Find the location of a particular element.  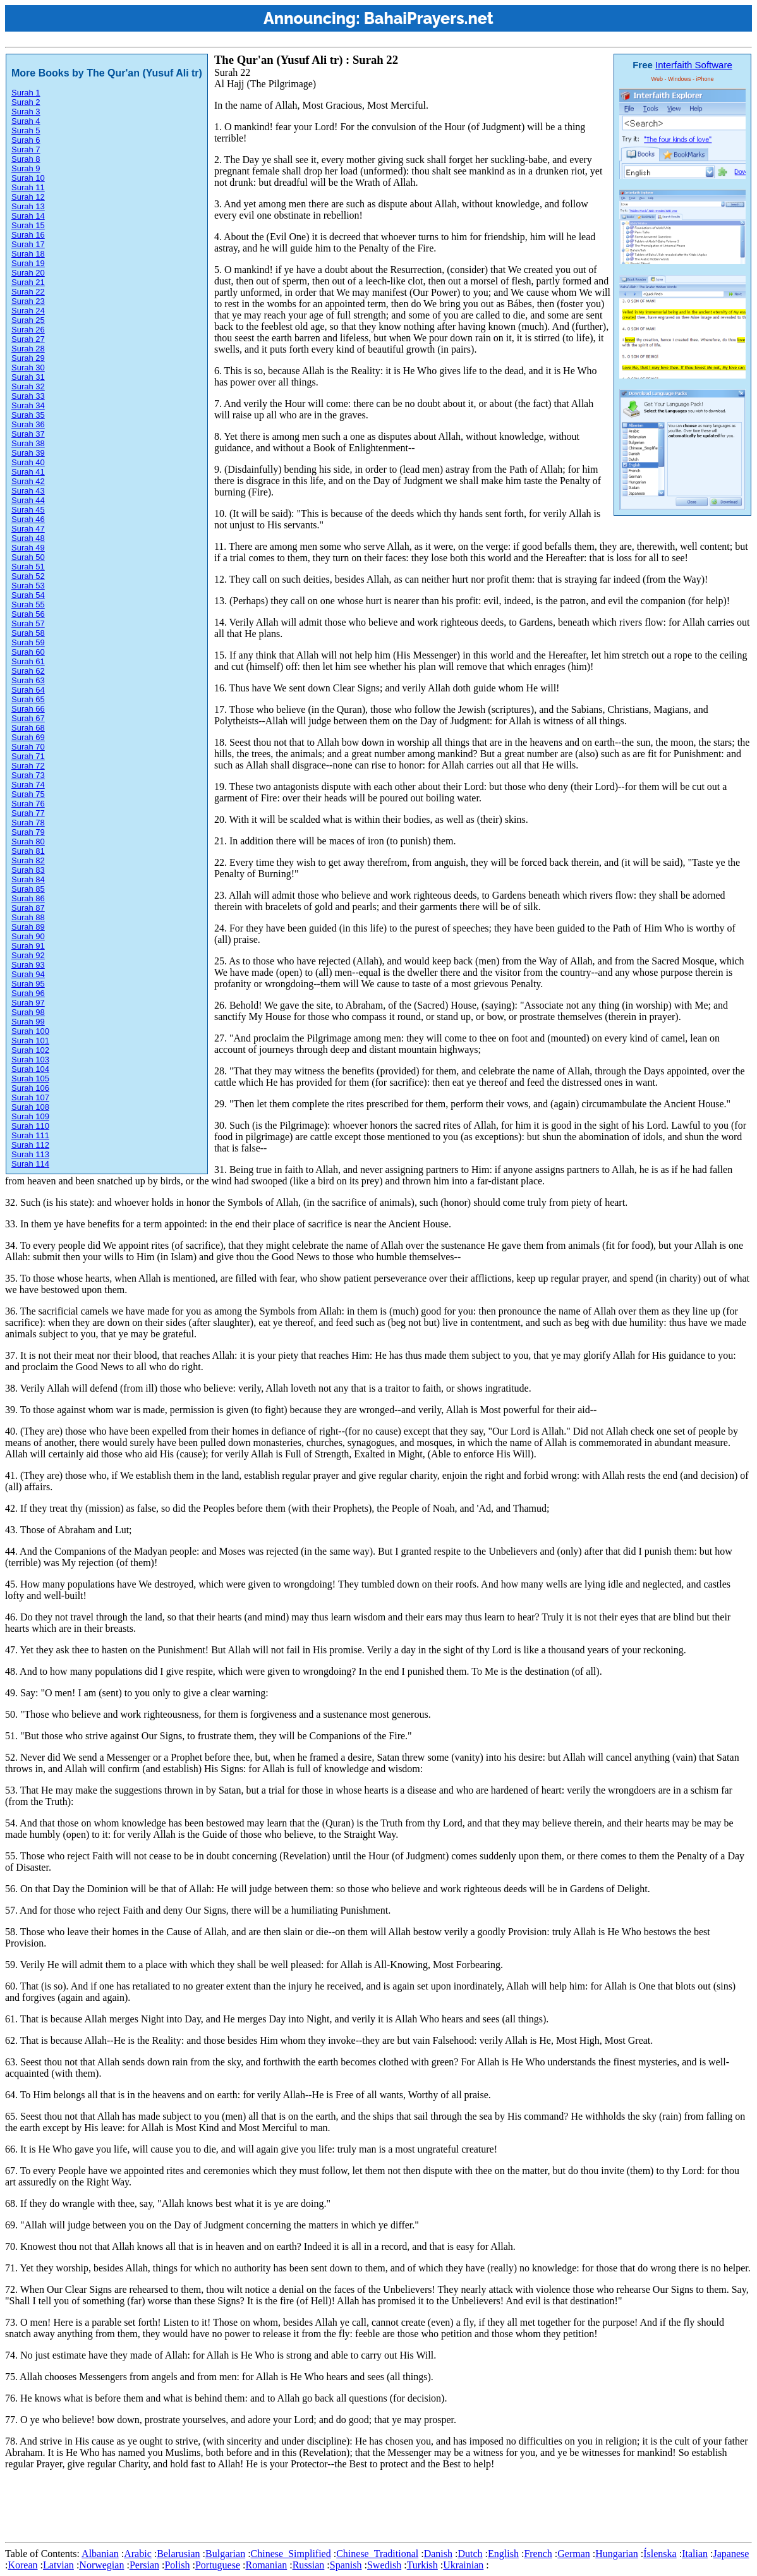

Surah 94 is located at coordinates (28, 974).